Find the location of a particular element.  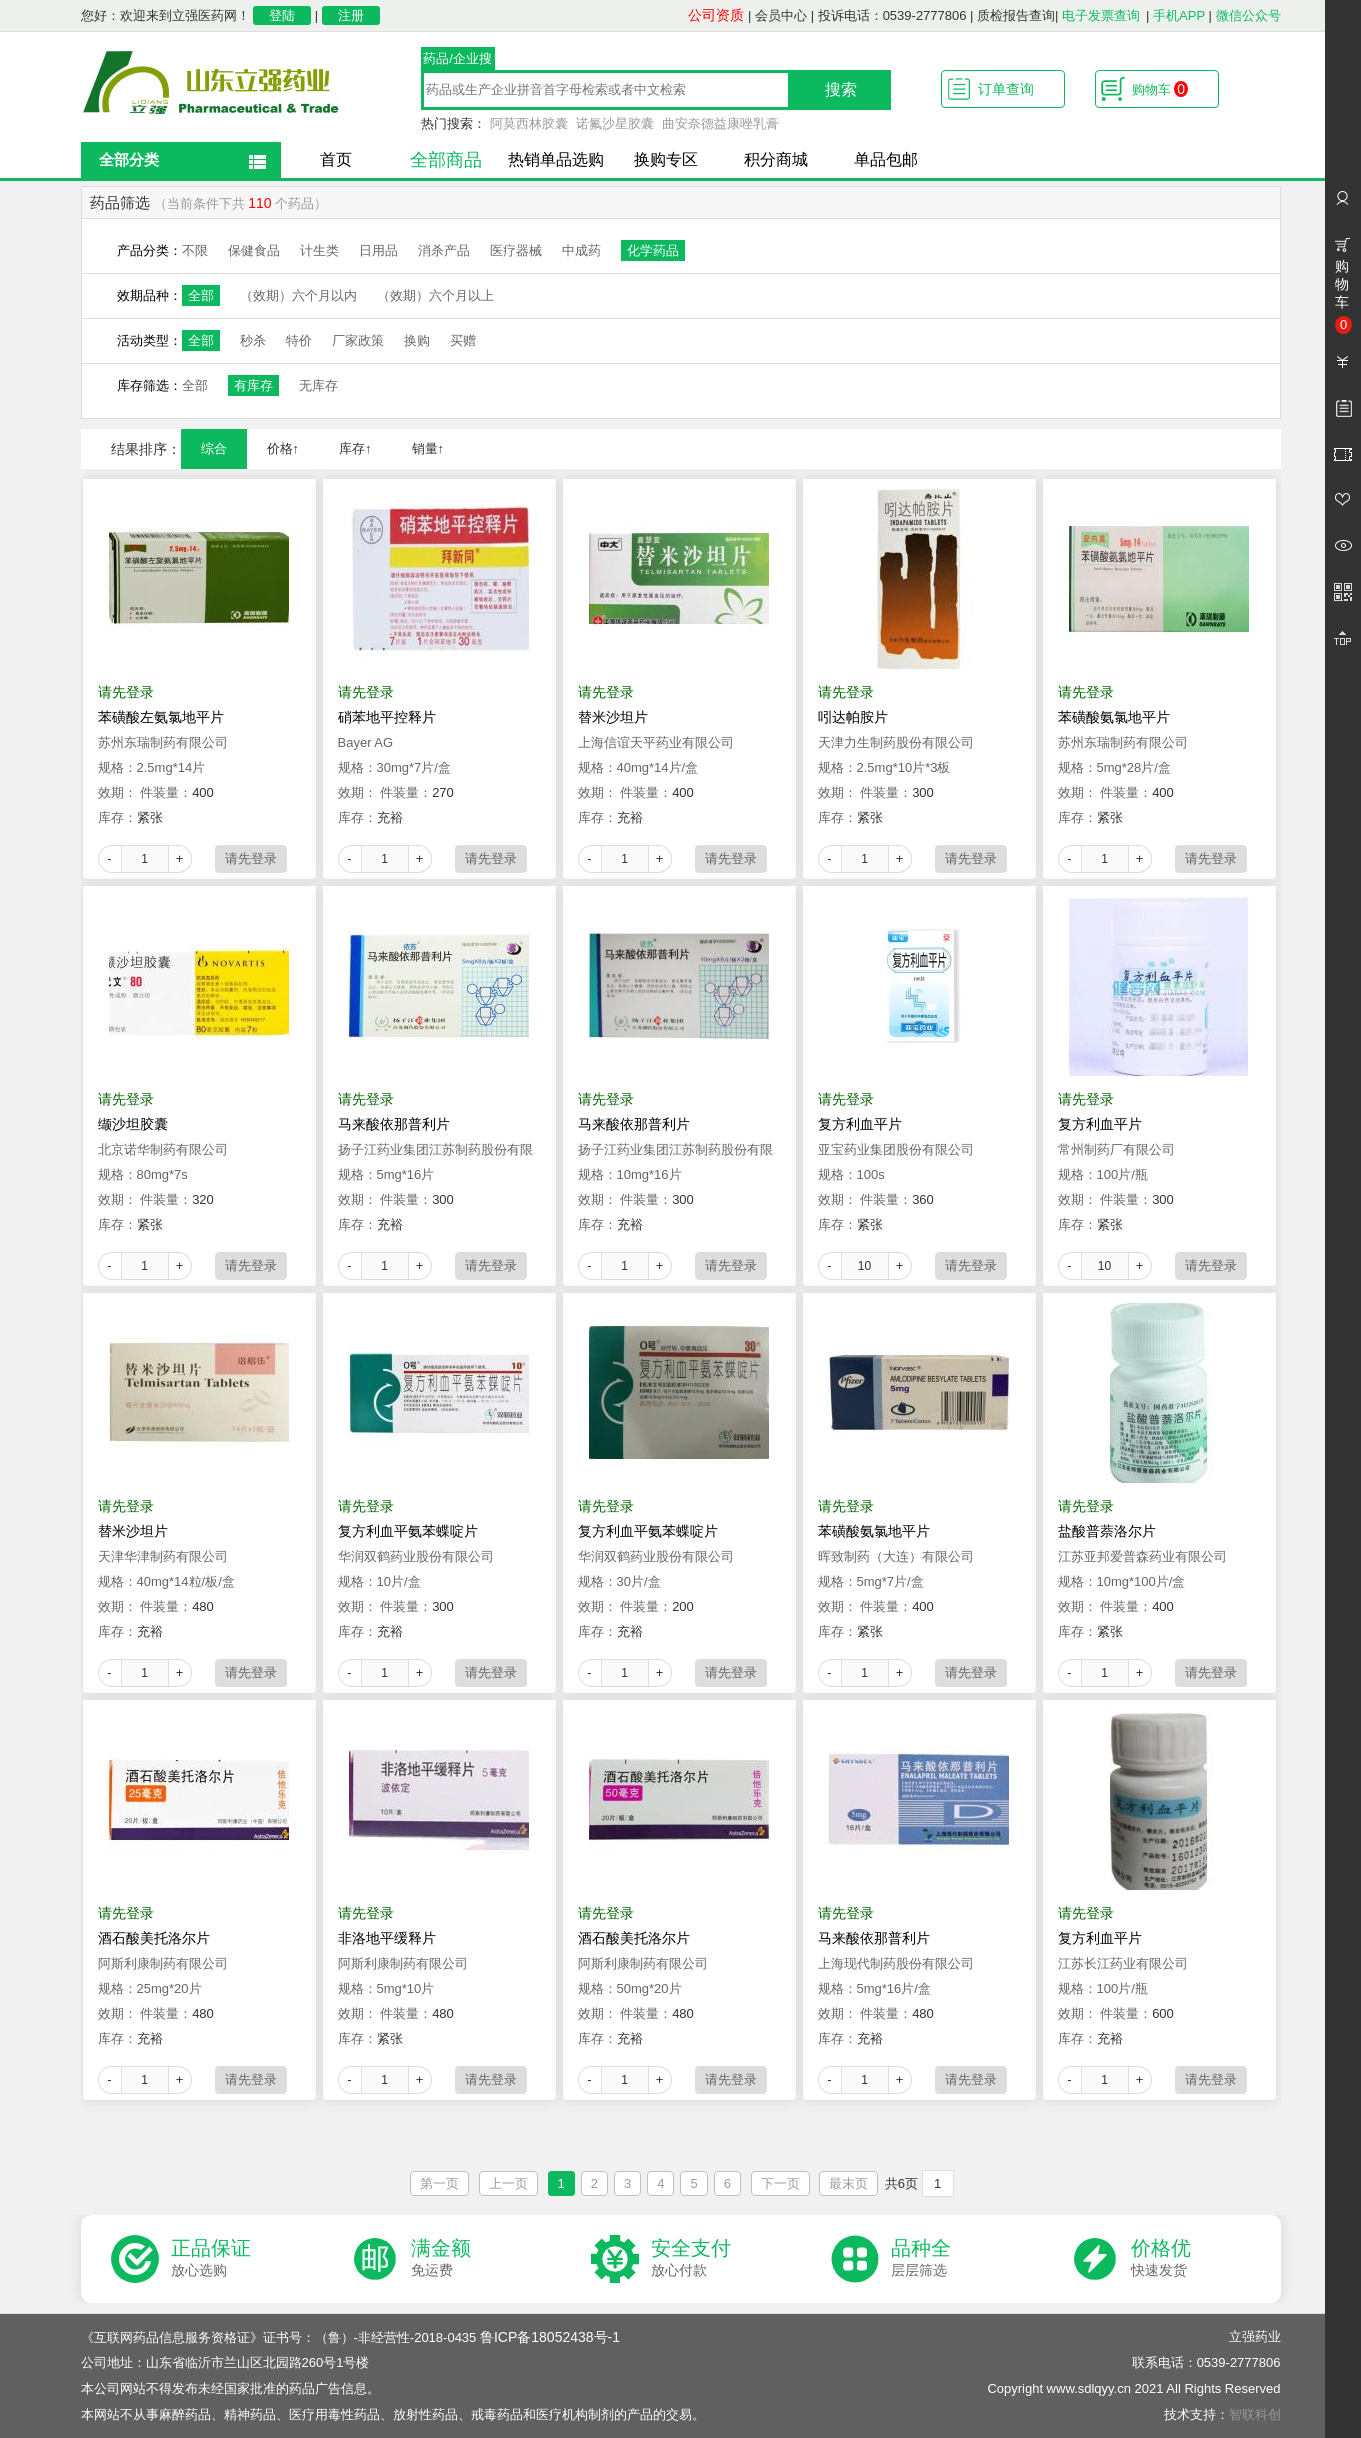

阿莫西林胶囊 is located at coordinates (529, 123).